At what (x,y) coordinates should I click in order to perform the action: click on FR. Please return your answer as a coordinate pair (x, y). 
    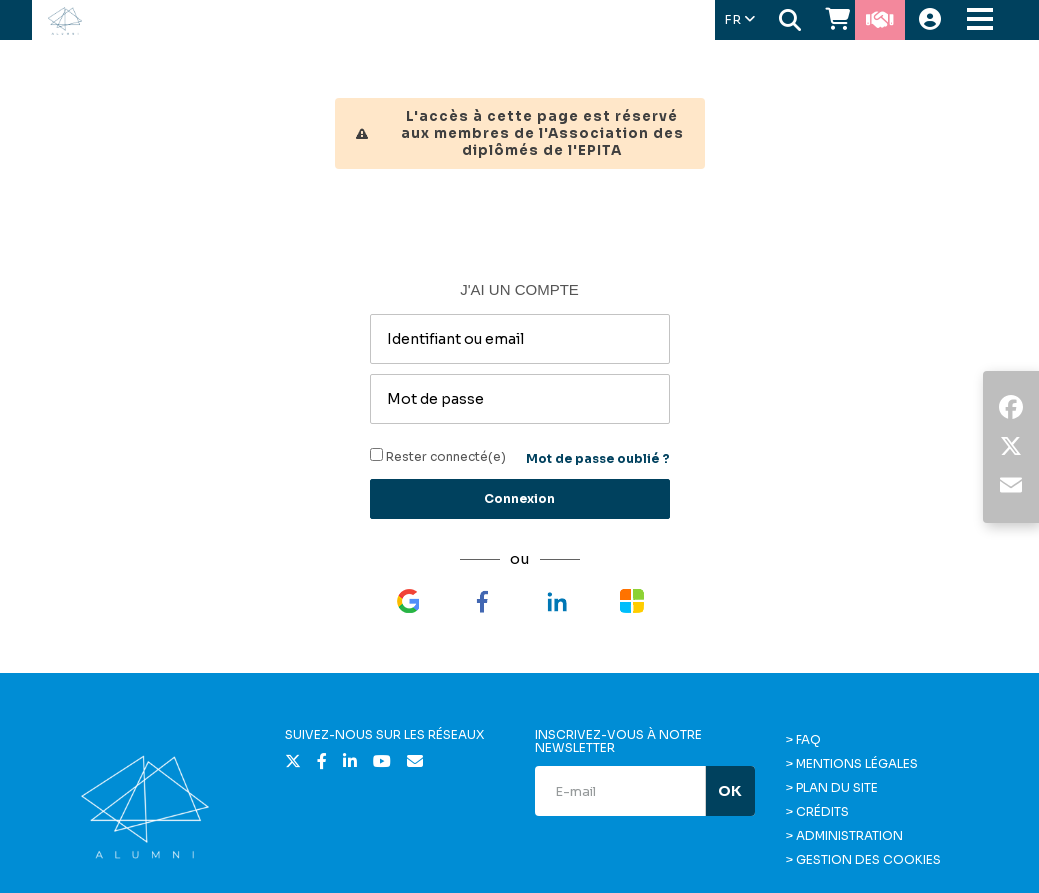
    Looking at the image, I should click on (739, 19).